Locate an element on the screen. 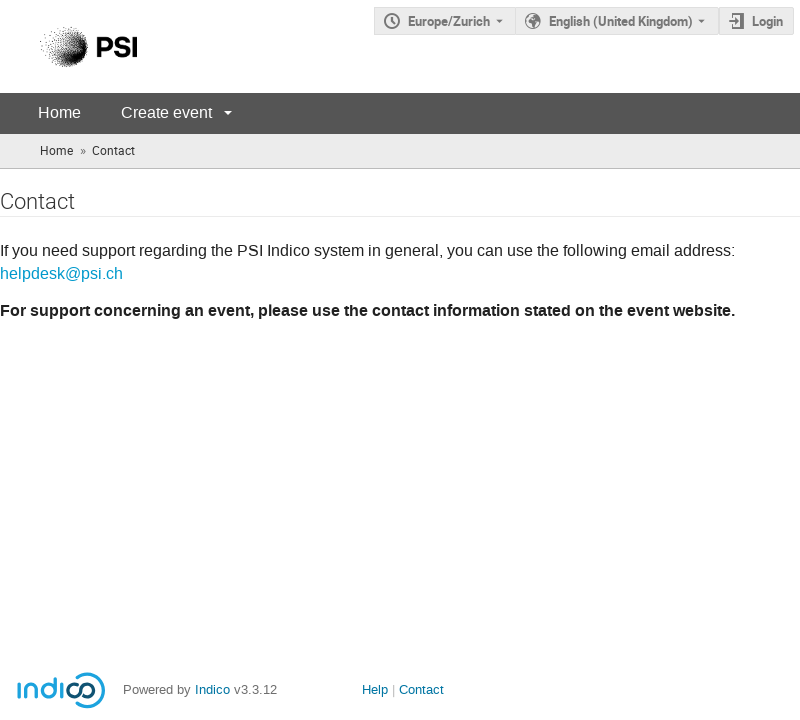 The image size is (800, 720). Help is located at coordinates (375, 689).